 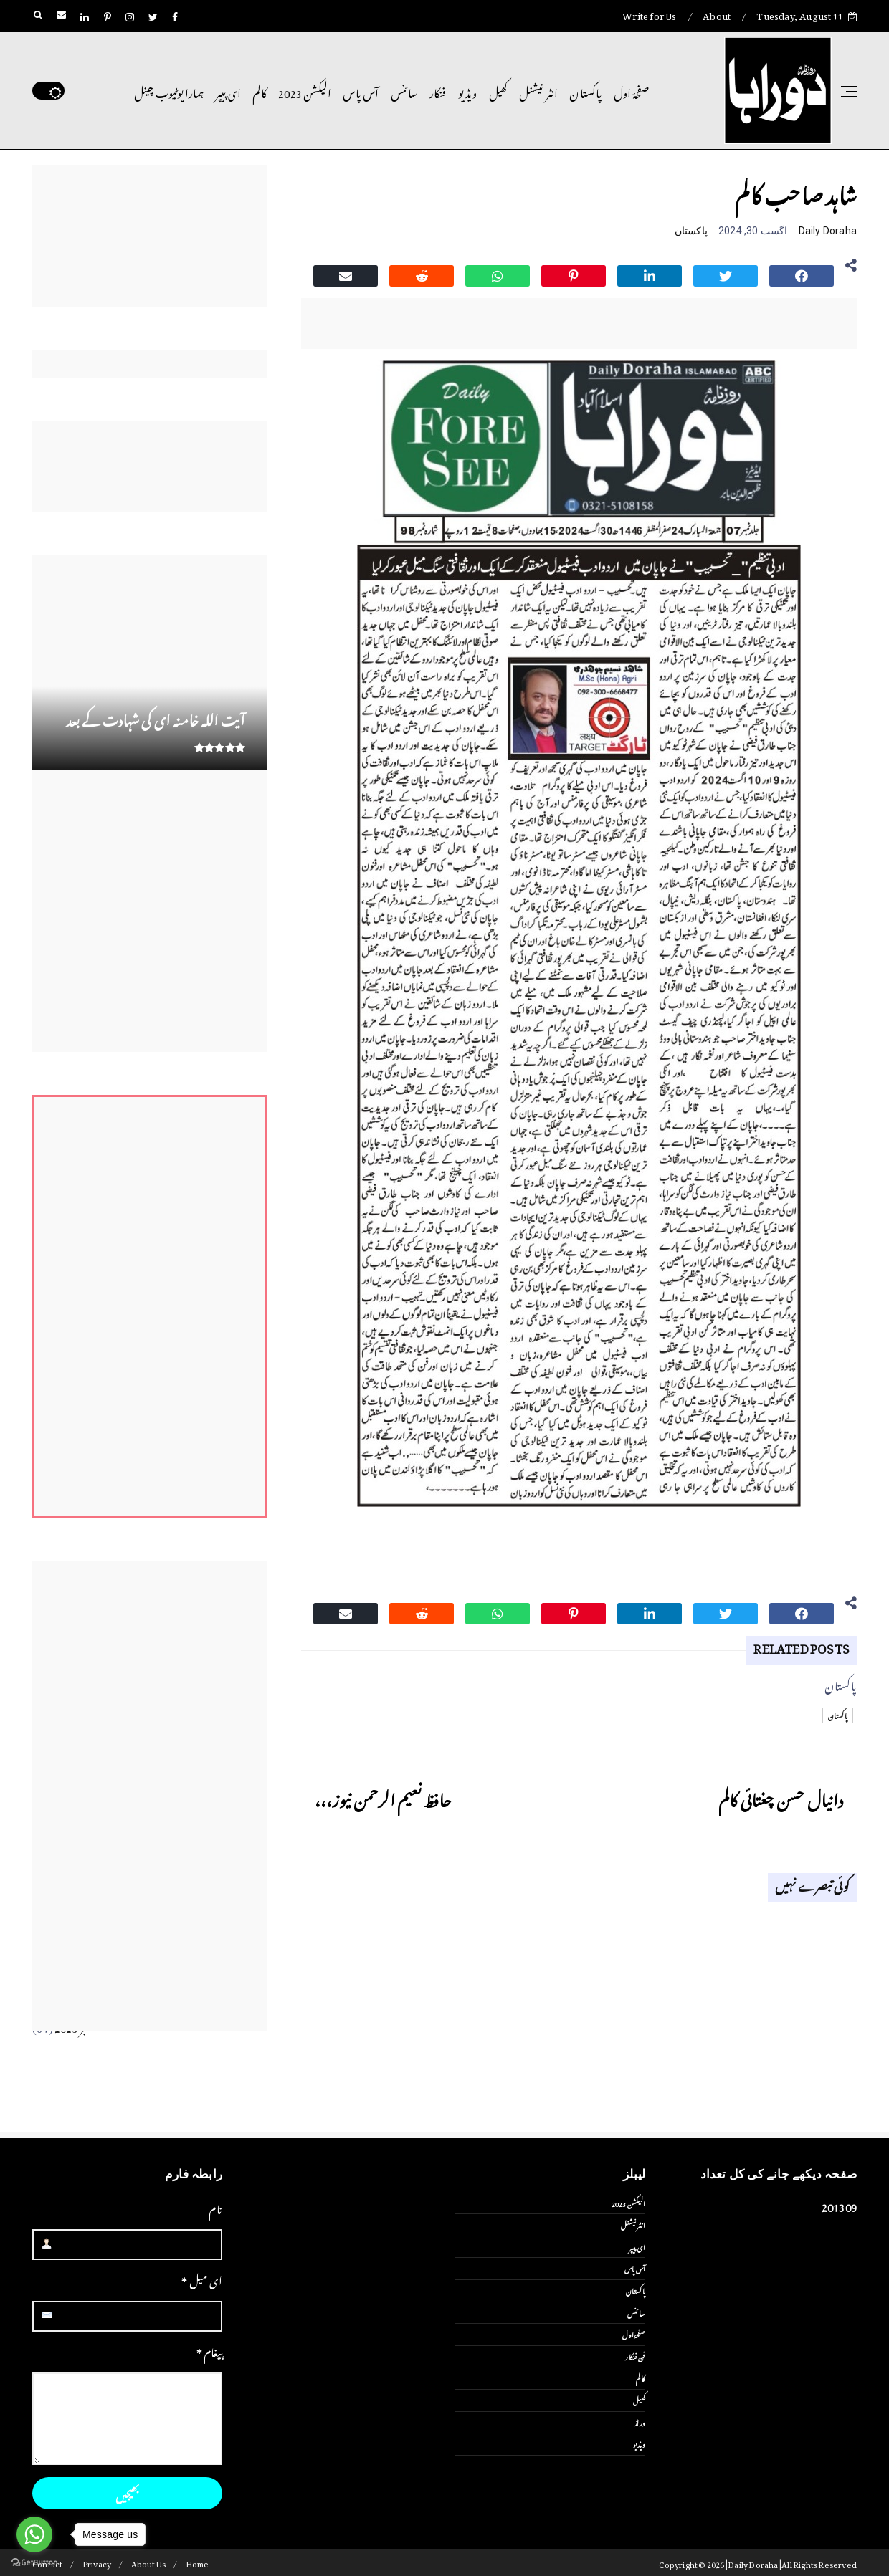 What do you see at coordinates (438, 91) in the screenshot?
I see `فنکار` at bounding box center [438, 91].